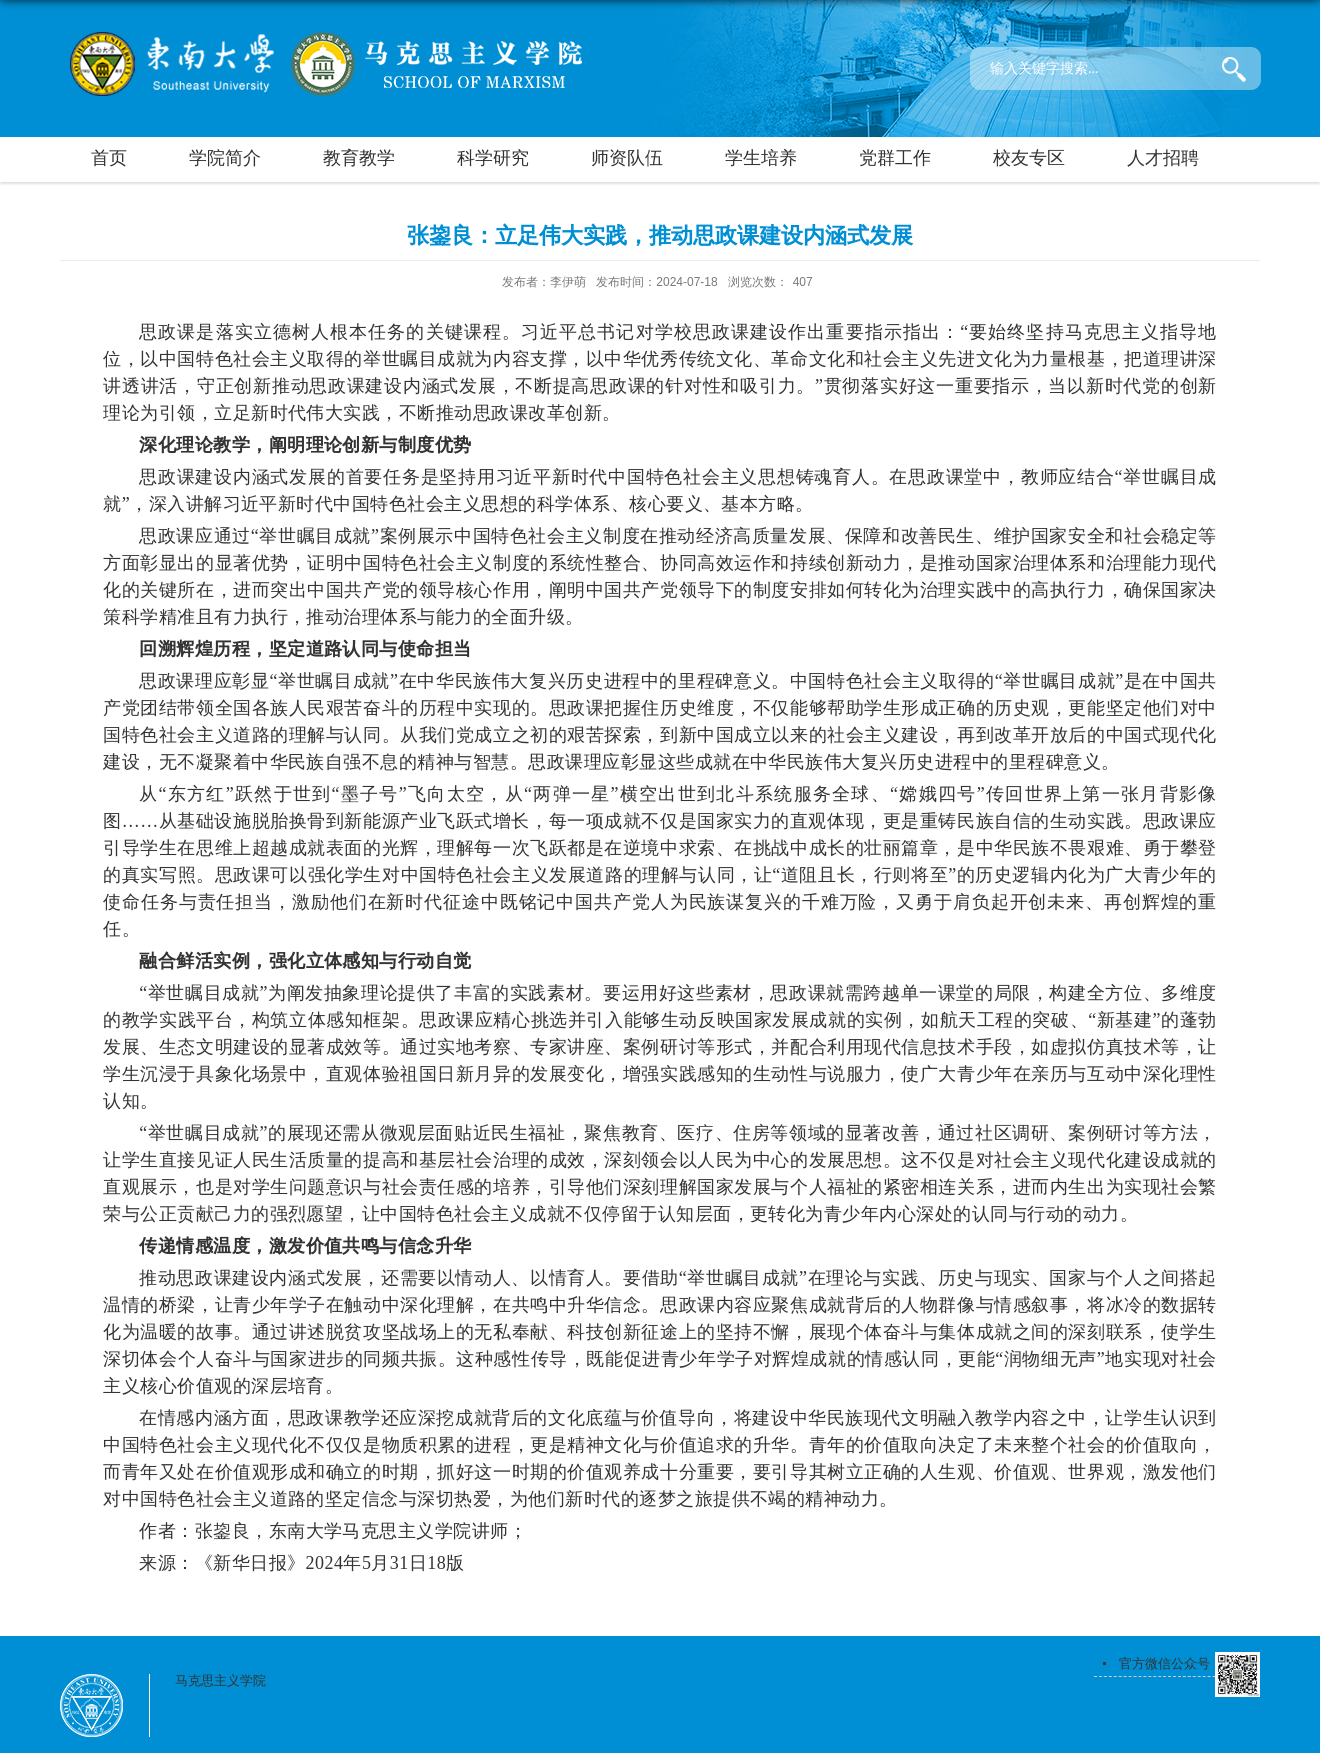 This screenshot has height=1753, width=1320. Describe the element at coordinates (1163, 158) in the screenshot. I see `人才招聘` at that location.